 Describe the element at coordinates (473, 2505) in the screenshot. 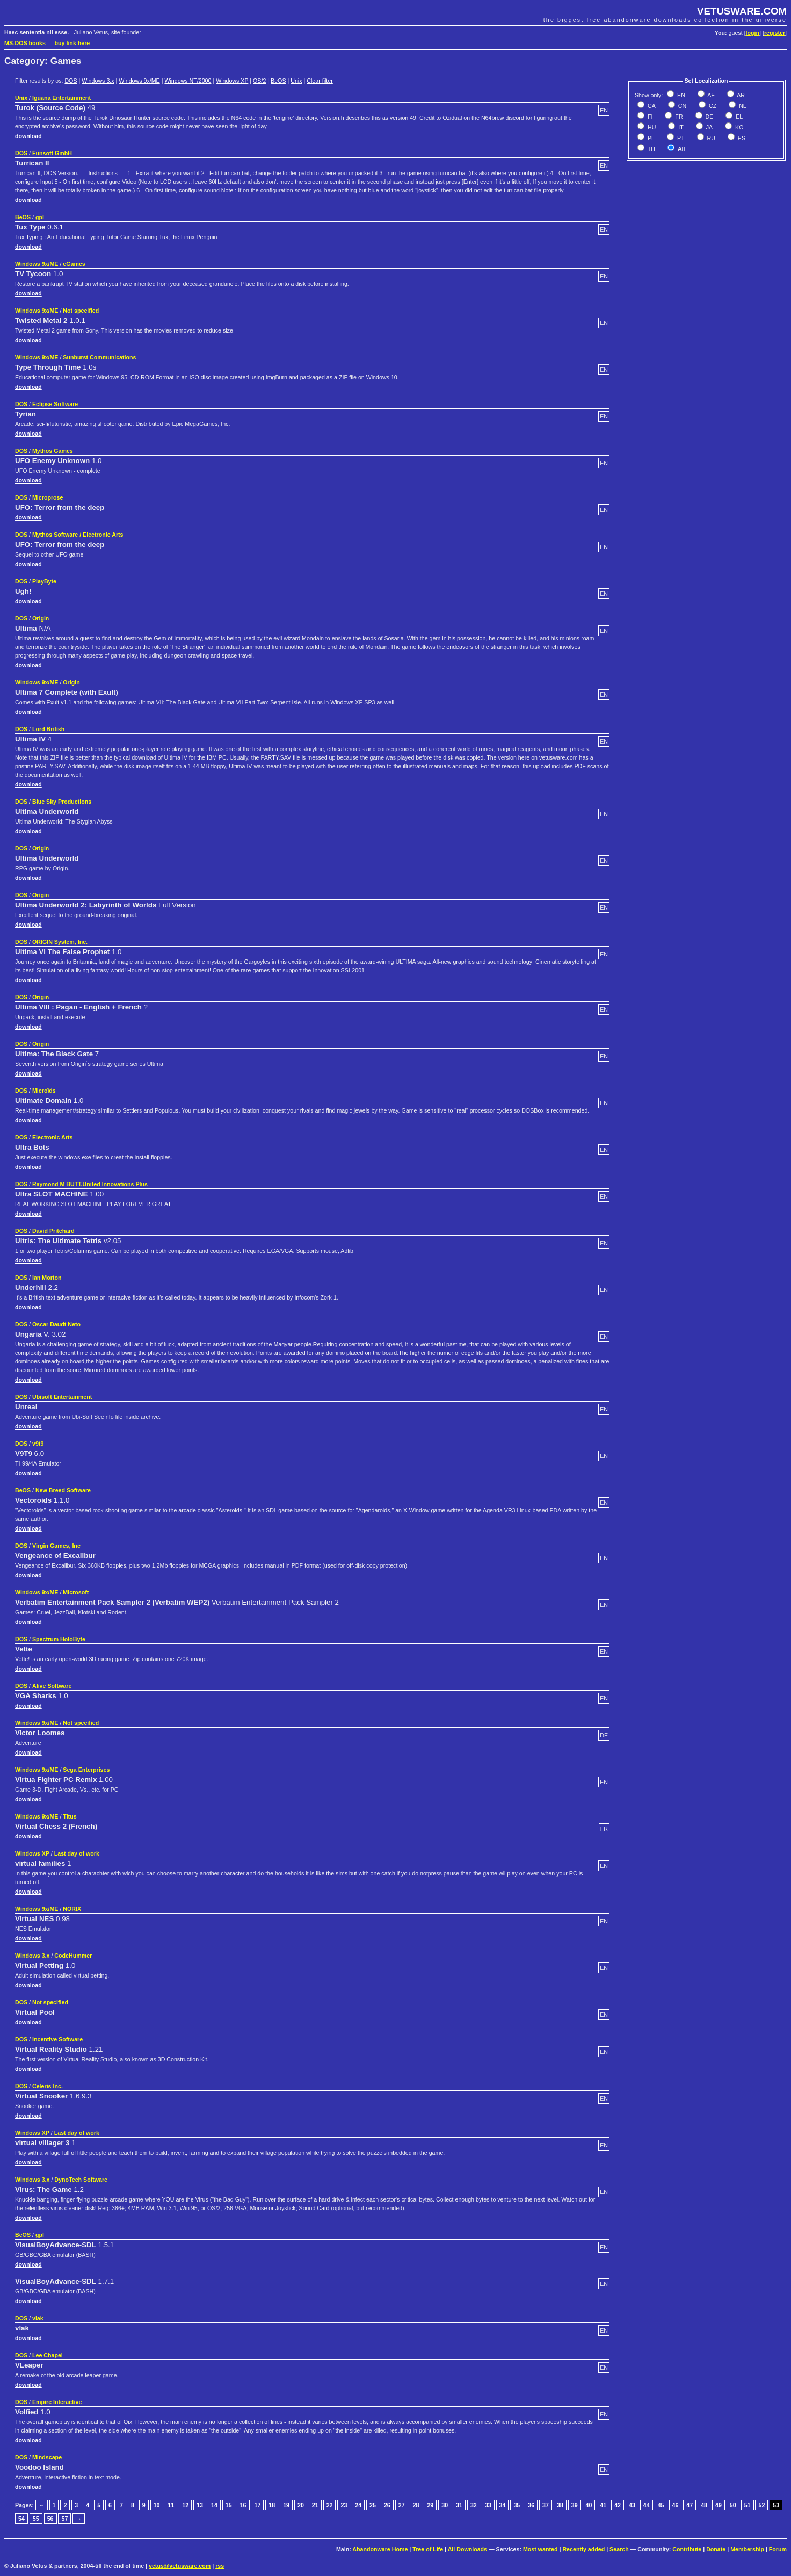

I see `32` at that location.